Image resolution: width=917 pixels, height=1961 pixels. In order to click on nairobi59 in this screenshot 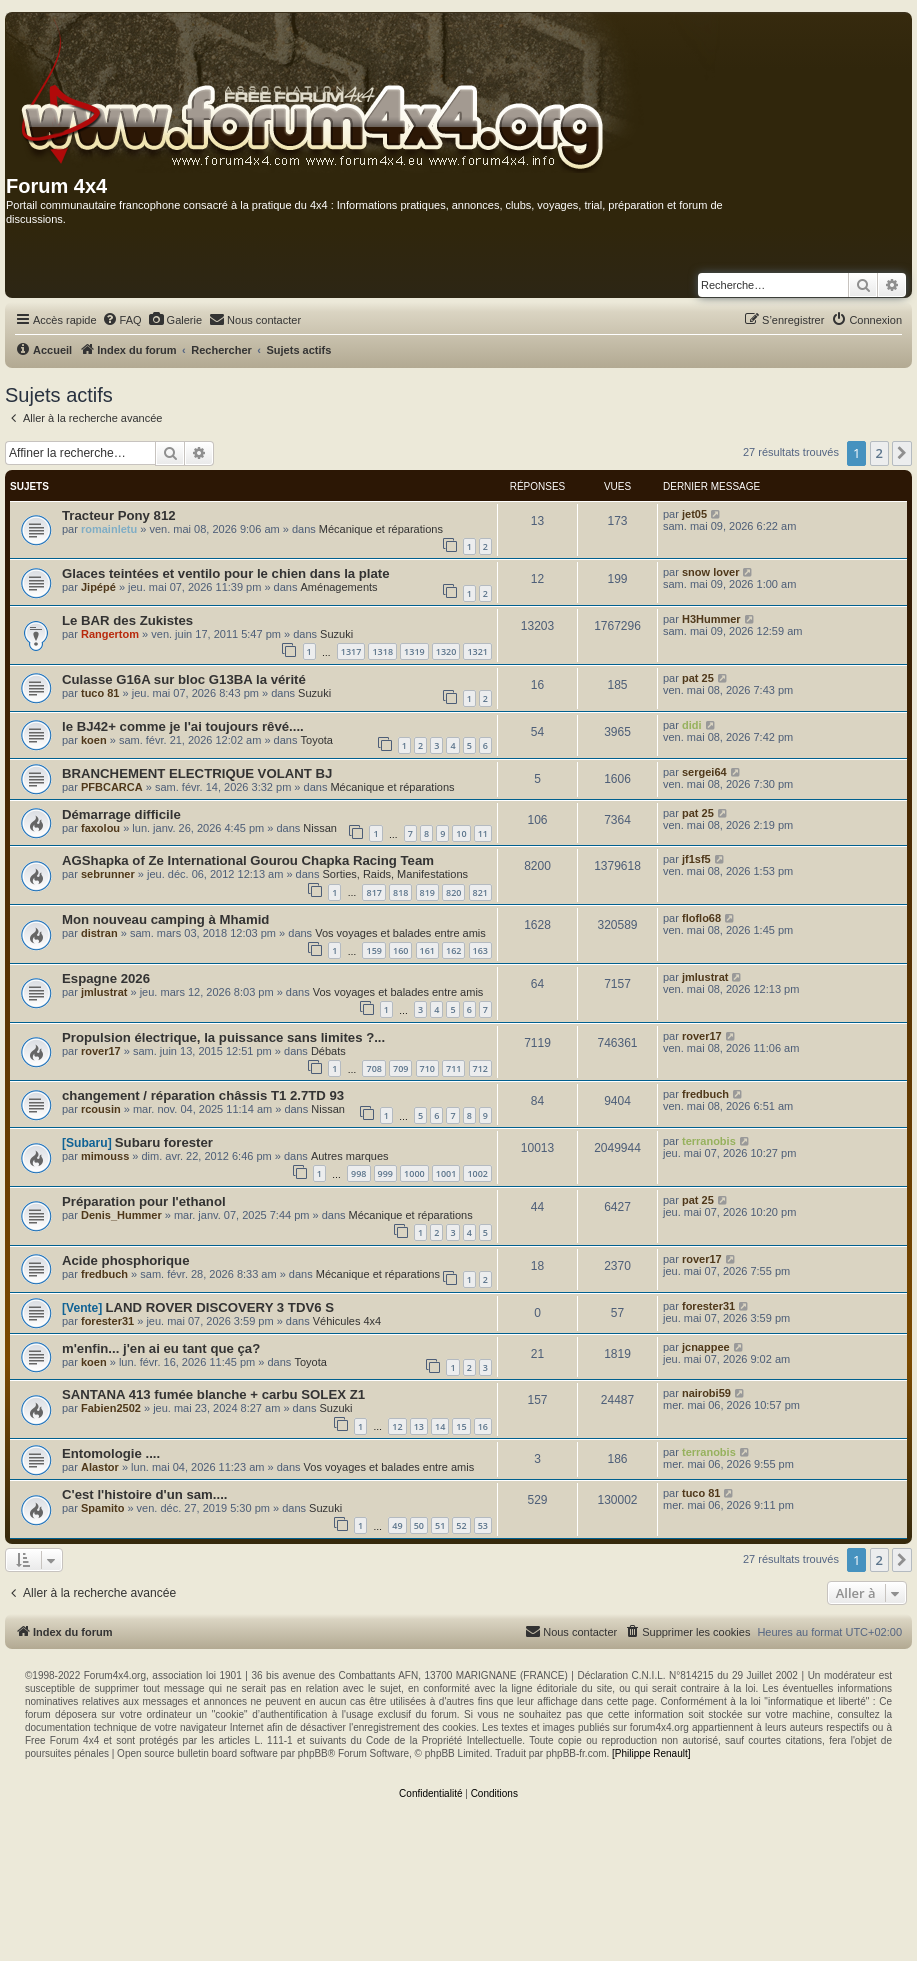, I will do `click(706, 1393)`.